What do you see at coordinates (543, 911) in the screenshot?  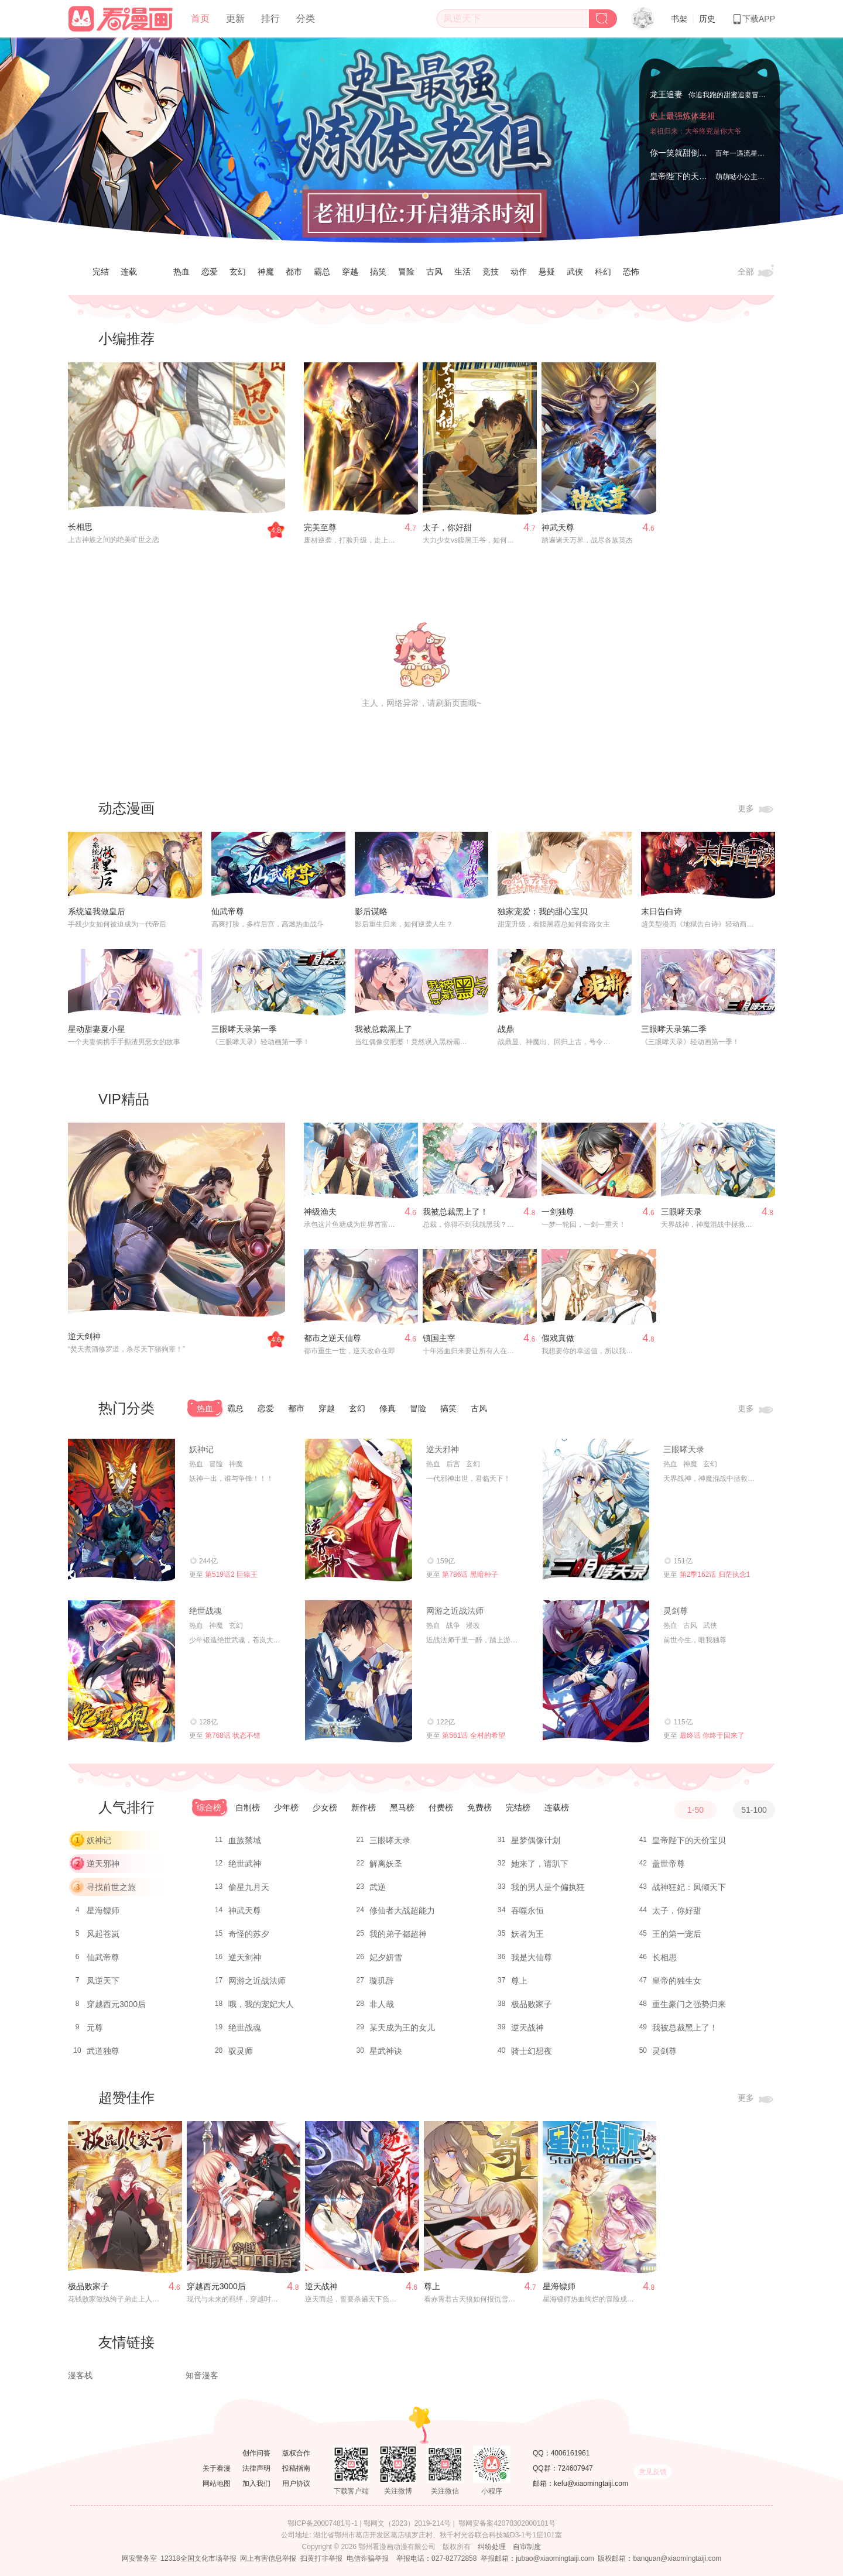 I see `独家宠爱：我的甜心宝贝` at bounding box center [543, 911].